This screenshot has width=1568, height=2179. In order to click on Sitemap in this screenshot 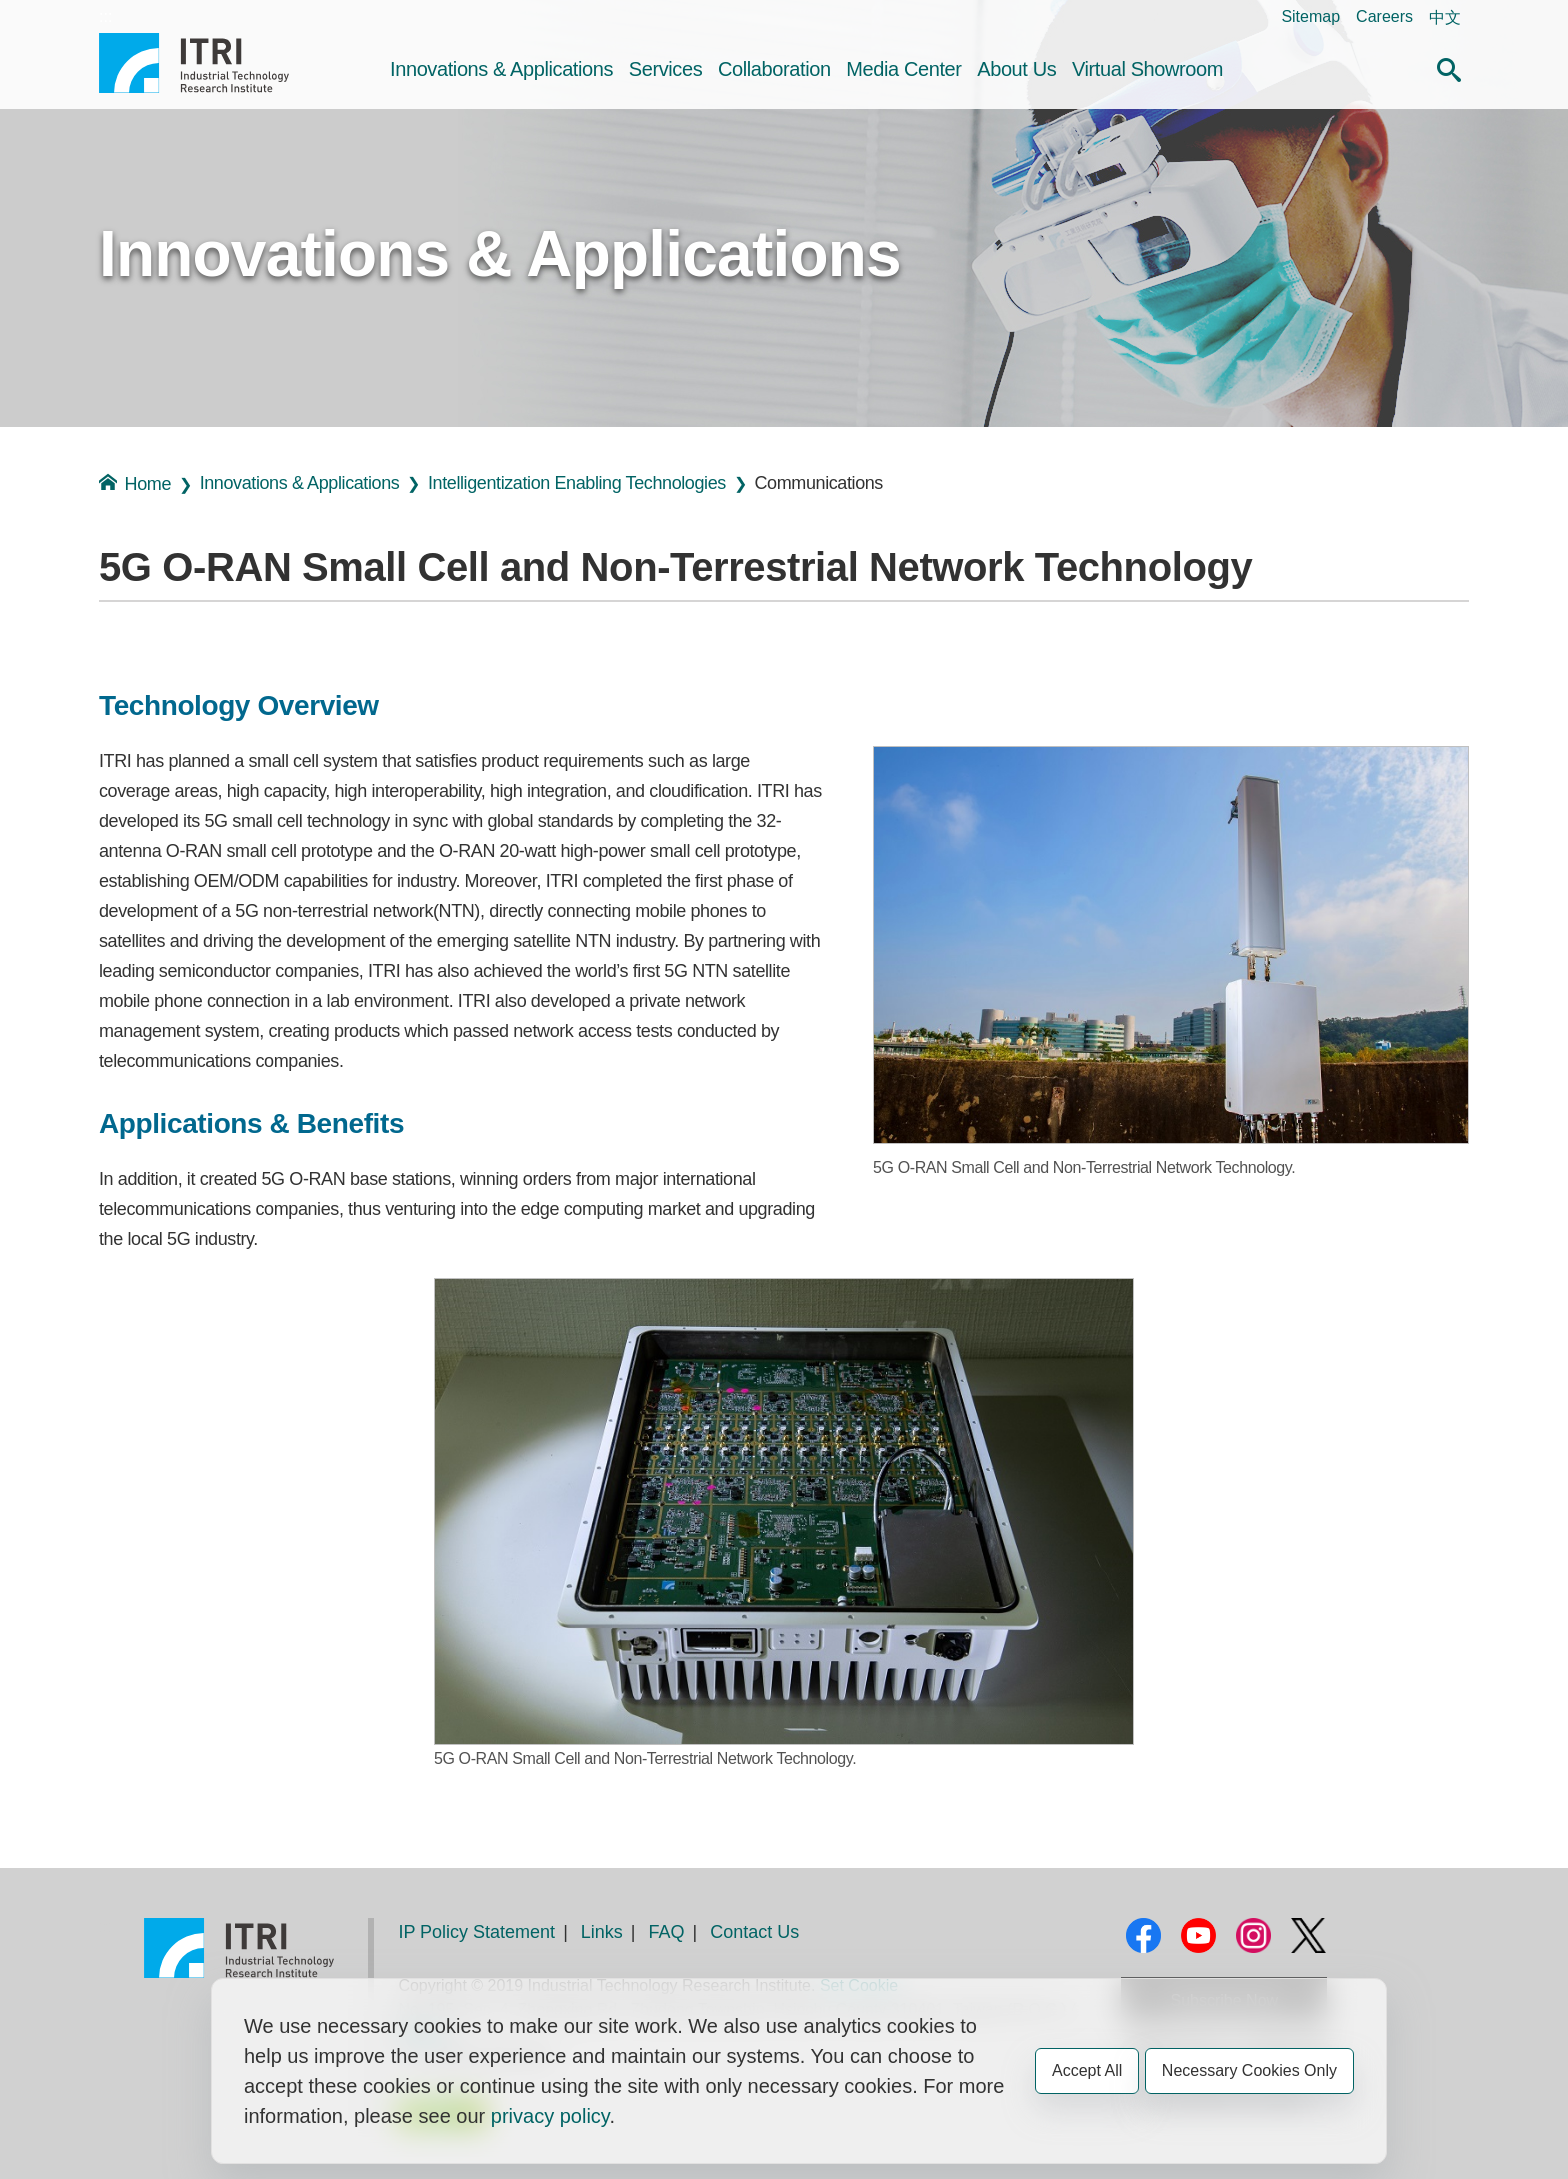, I will do `click(1310, 16)`.